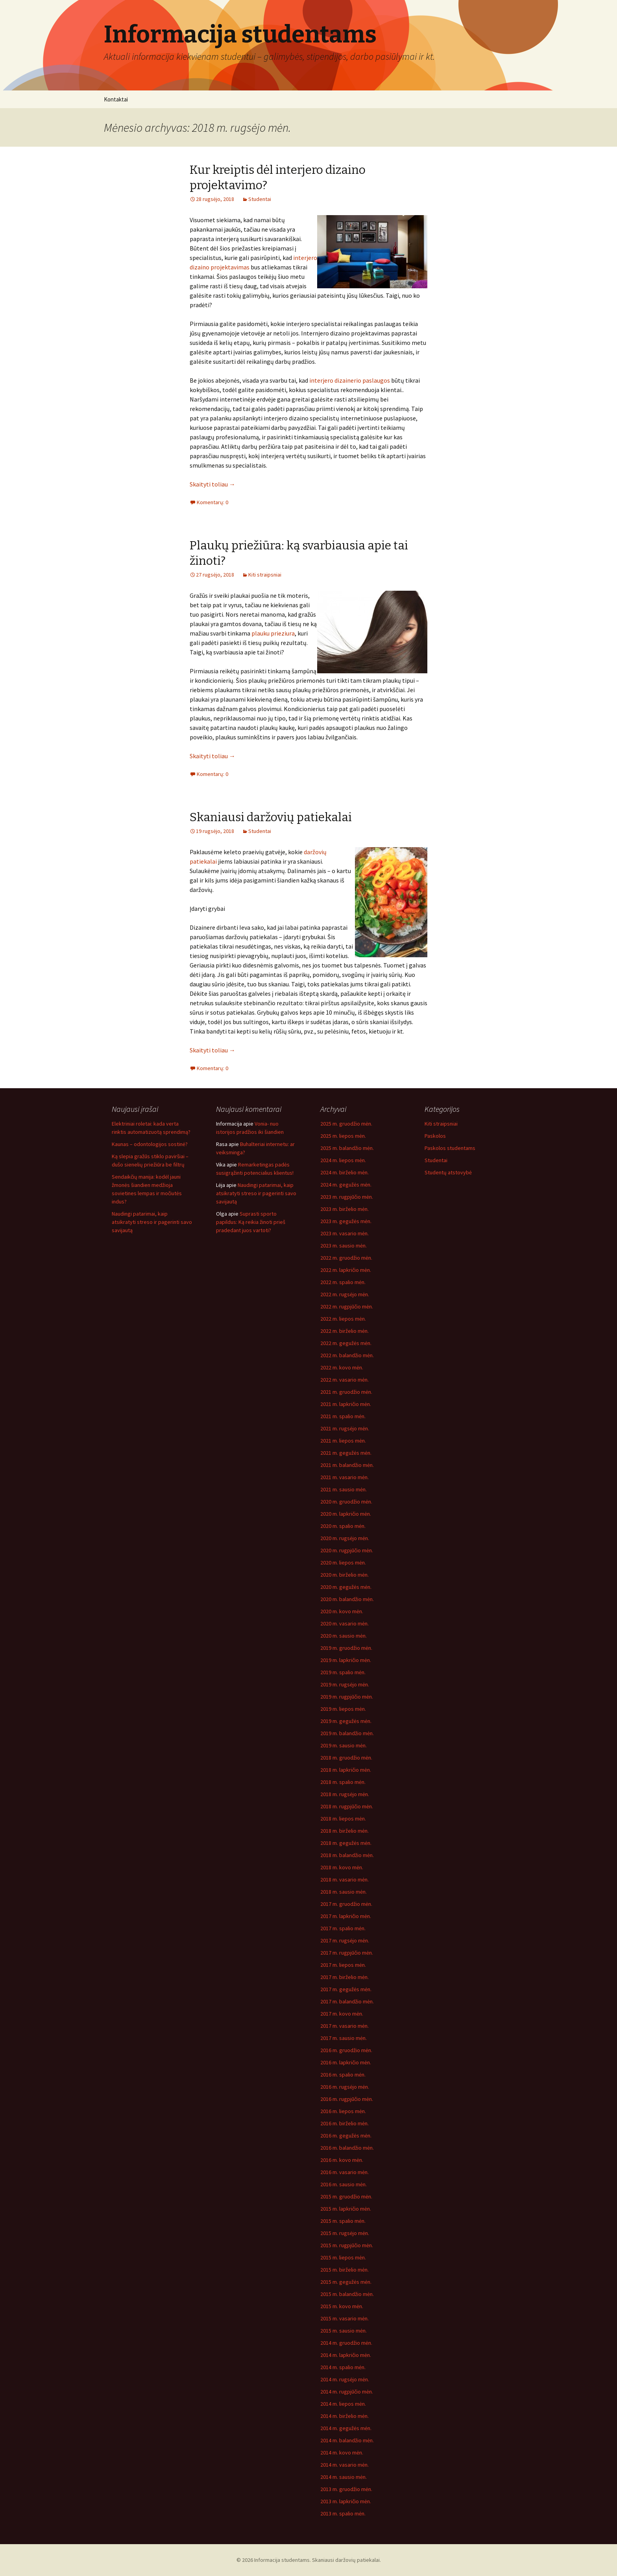  Describe the element at coordinates (344, 2086) in the screenshot. I see `2016 m. rugsėjo mėn.` at that location.